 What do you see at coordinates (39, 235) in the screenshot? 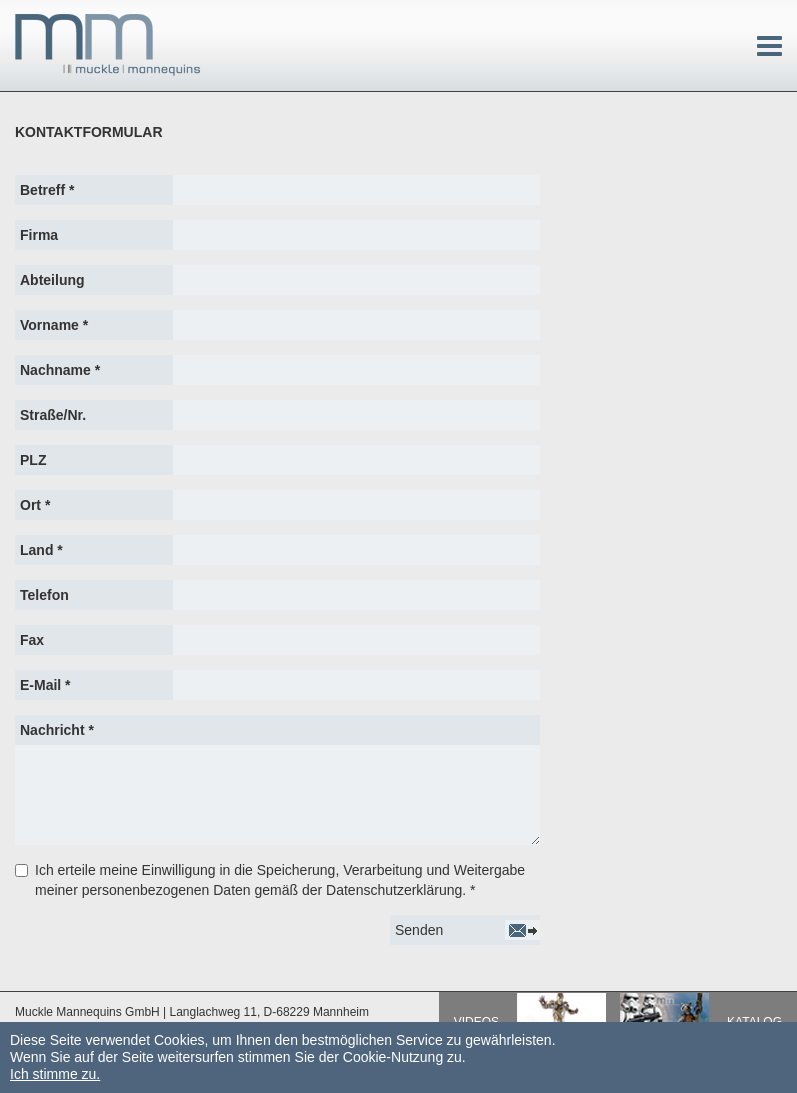
I see `Firma` at bounding box center [39, 235].